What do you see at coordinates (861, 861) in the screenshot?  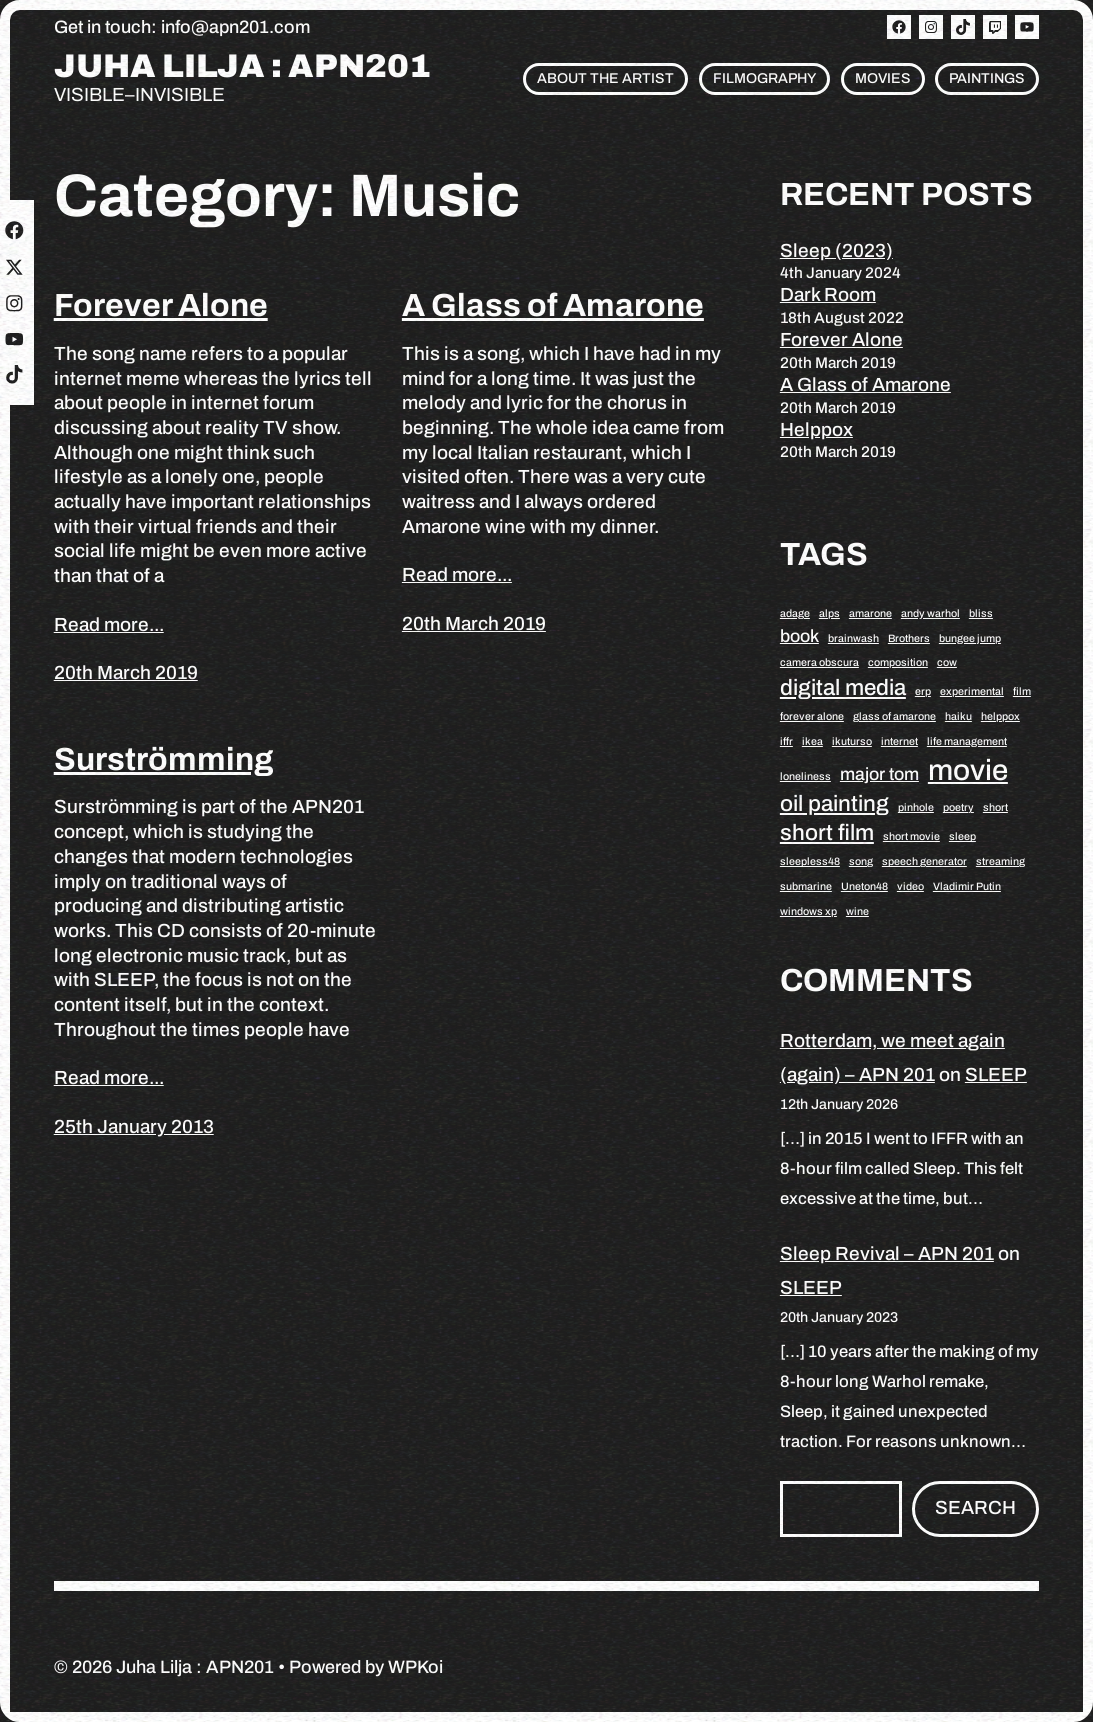 I see `song [song (1 item)]` at bounding box center [861, 861].